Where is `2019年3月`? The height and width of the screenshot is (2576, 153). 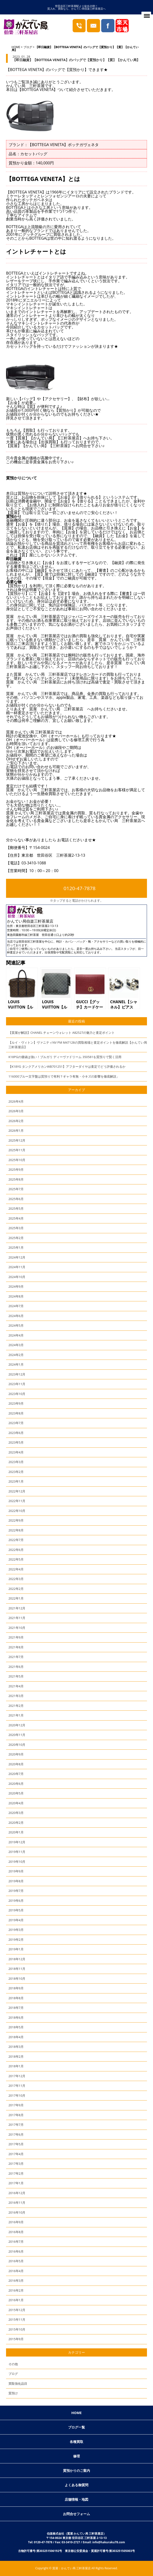 2019年3月 is located at coordinates (16, 1929).